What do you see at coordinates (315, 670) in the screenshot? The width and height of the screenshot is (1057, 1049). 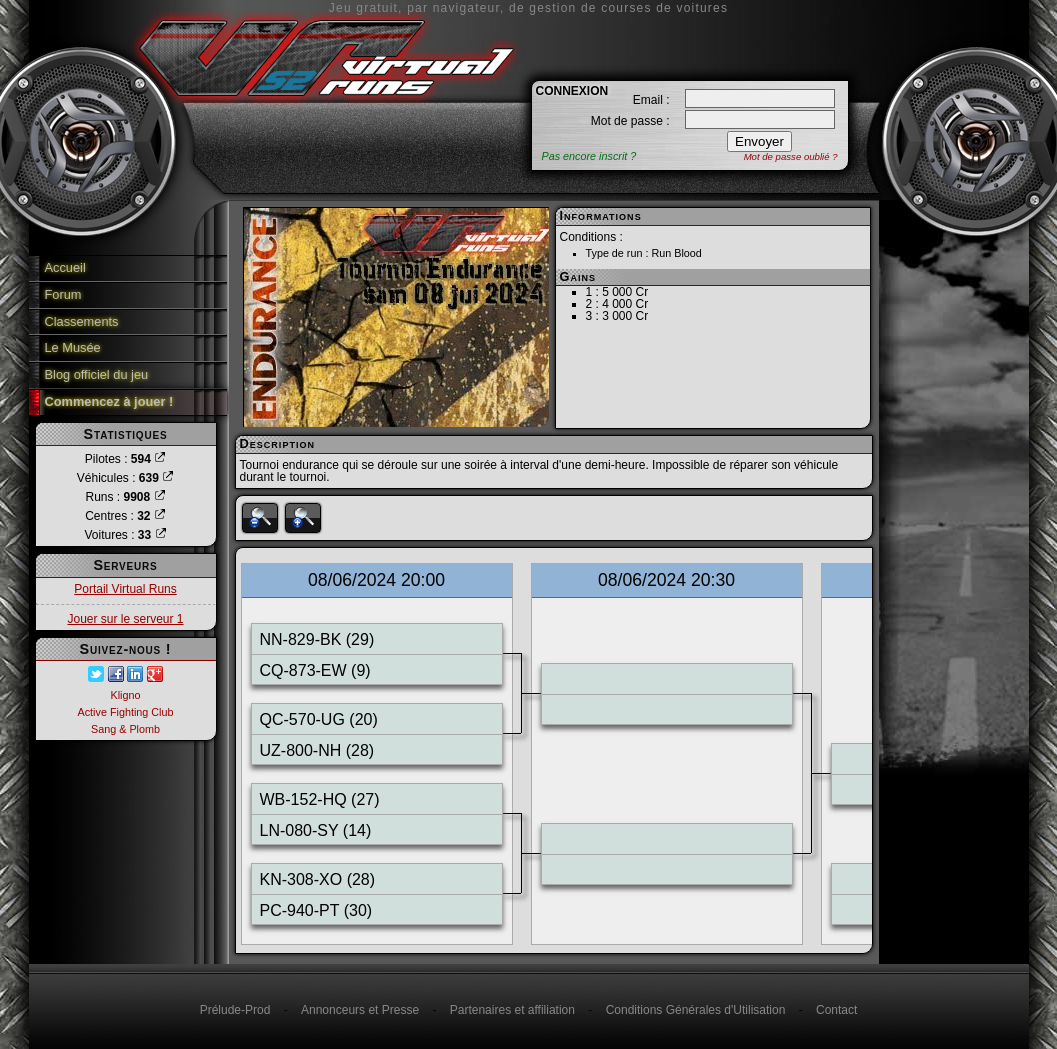 I see `CQ-873-EW (9)` at bounding box center [315, 670].